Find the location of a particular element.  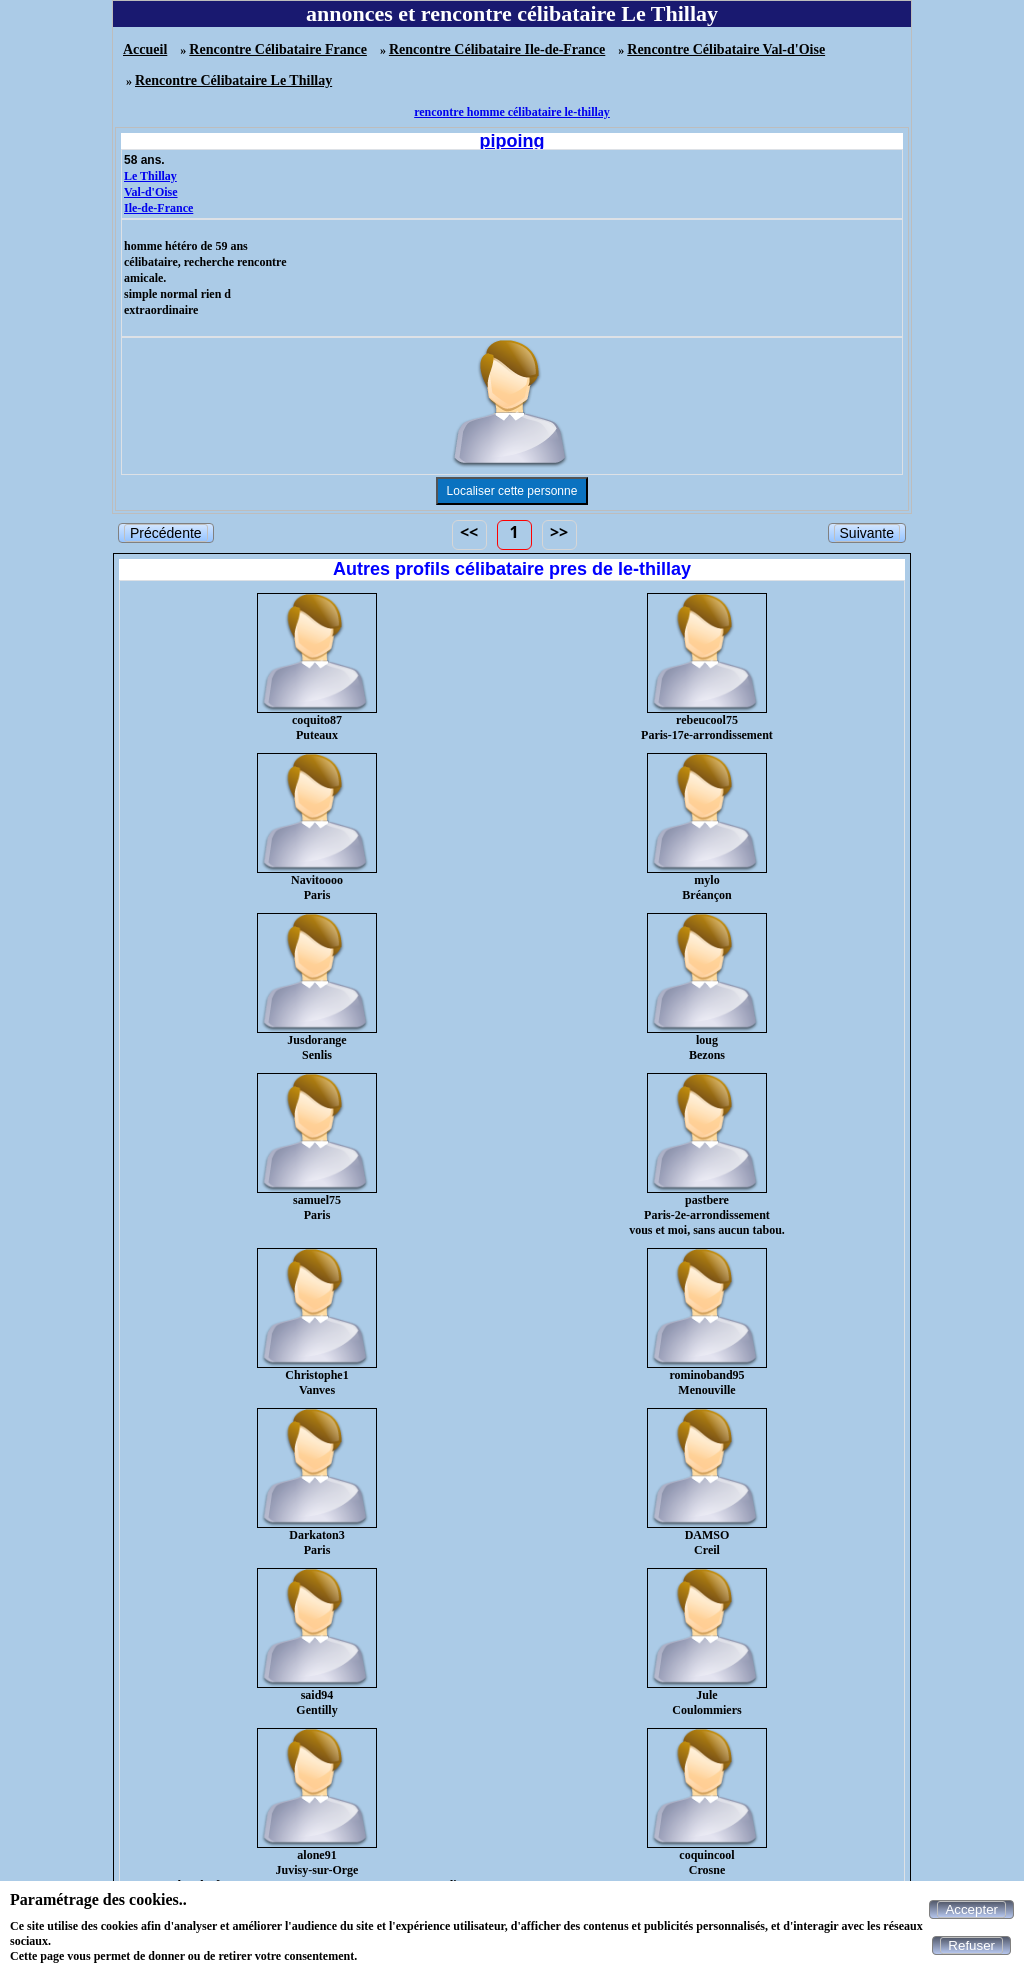

pipoing is located at coordinates (512, 141).